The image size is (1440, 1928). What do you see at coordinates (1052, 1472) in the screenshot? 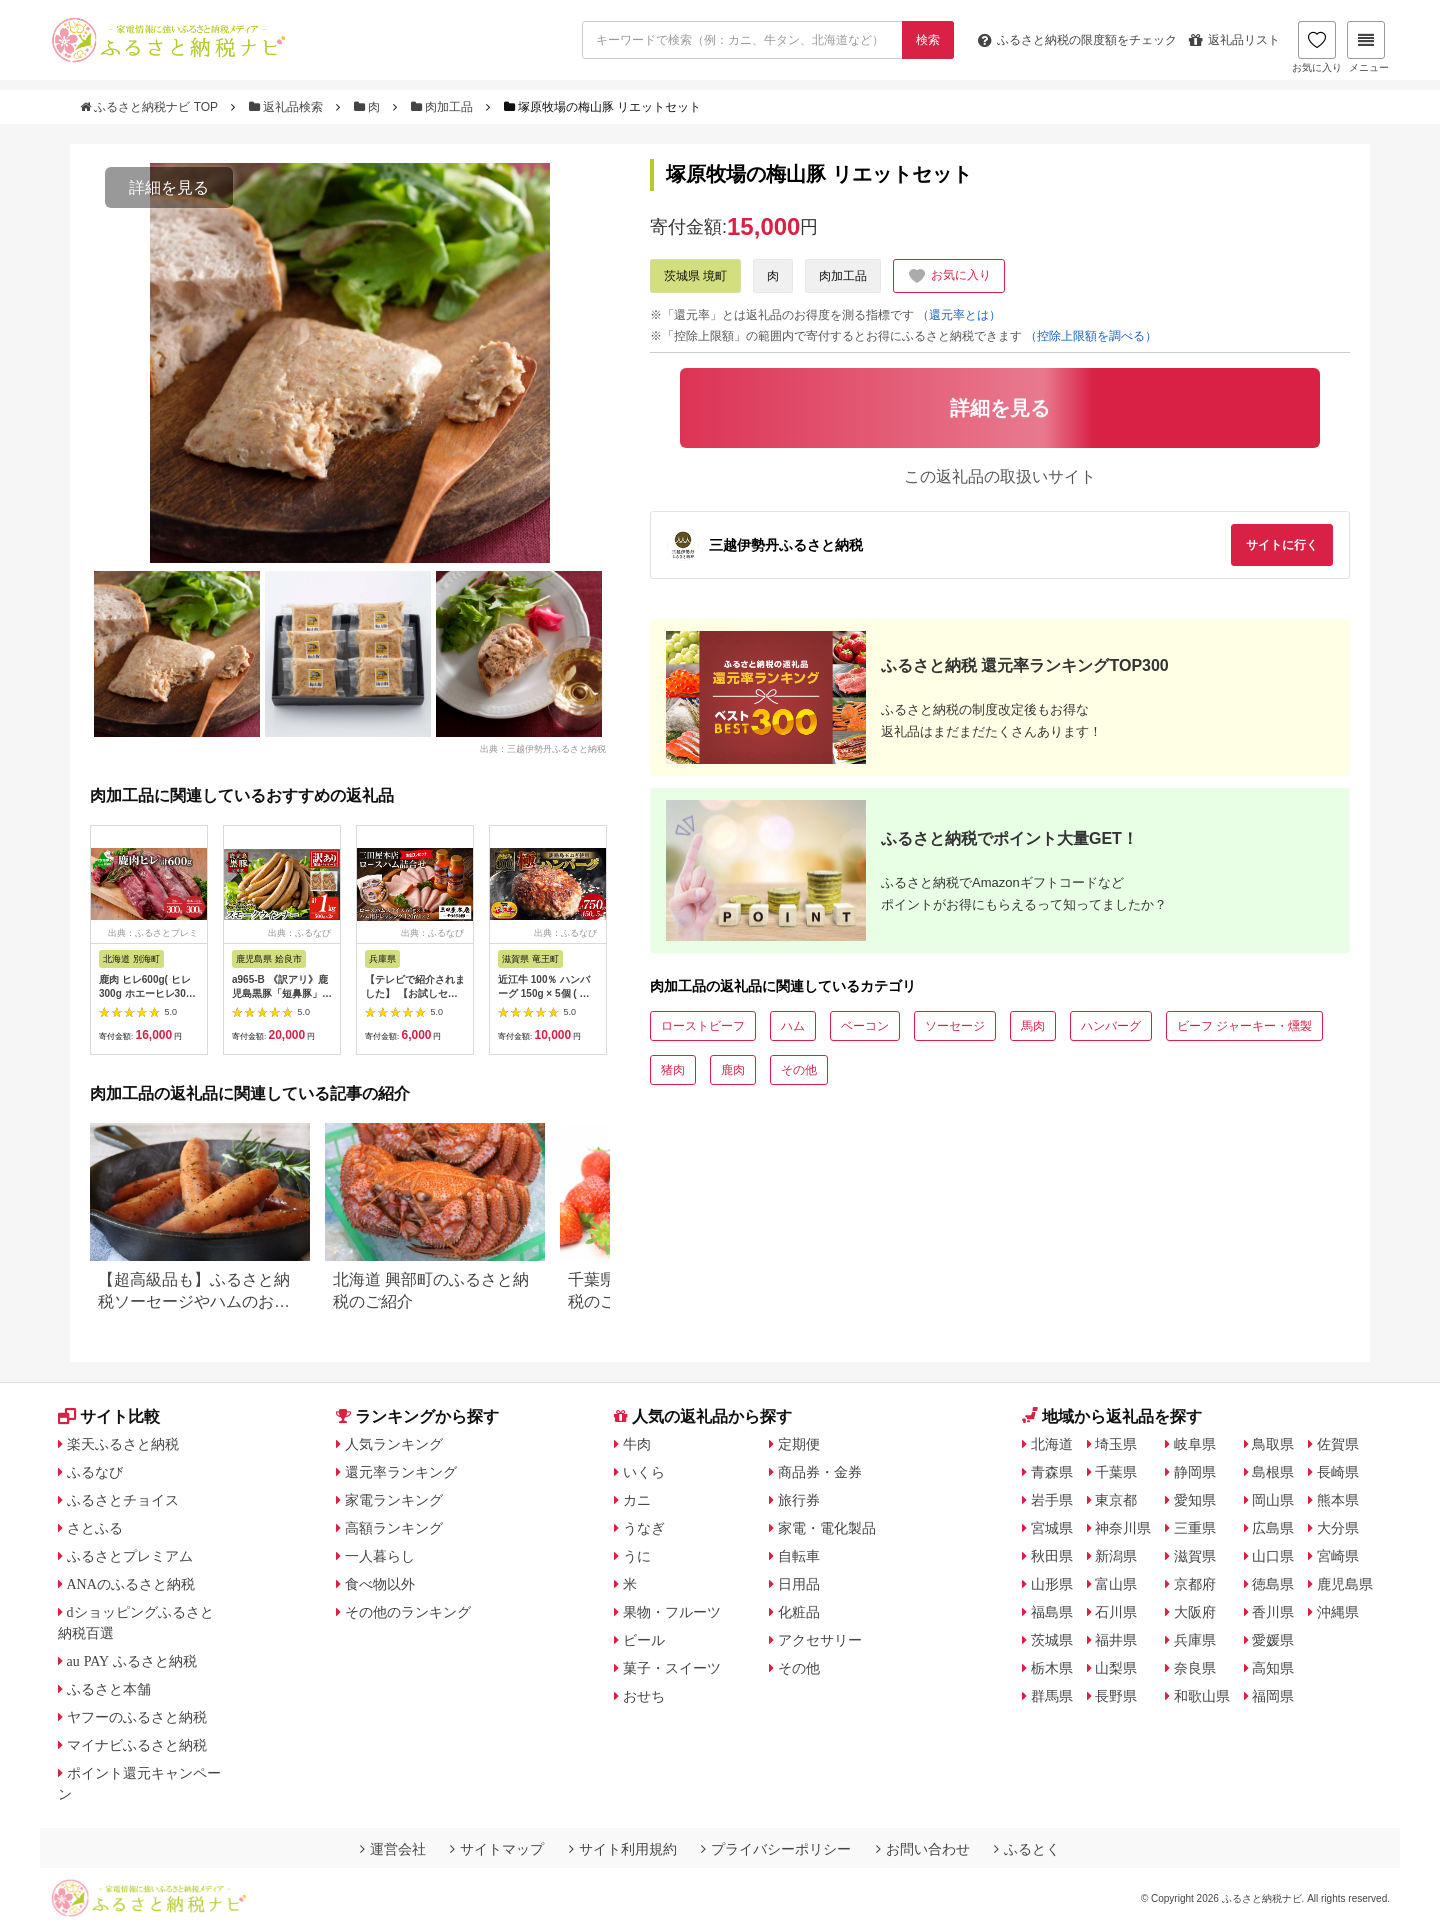
I see `青森県` at bounding box center [1052, 1472].